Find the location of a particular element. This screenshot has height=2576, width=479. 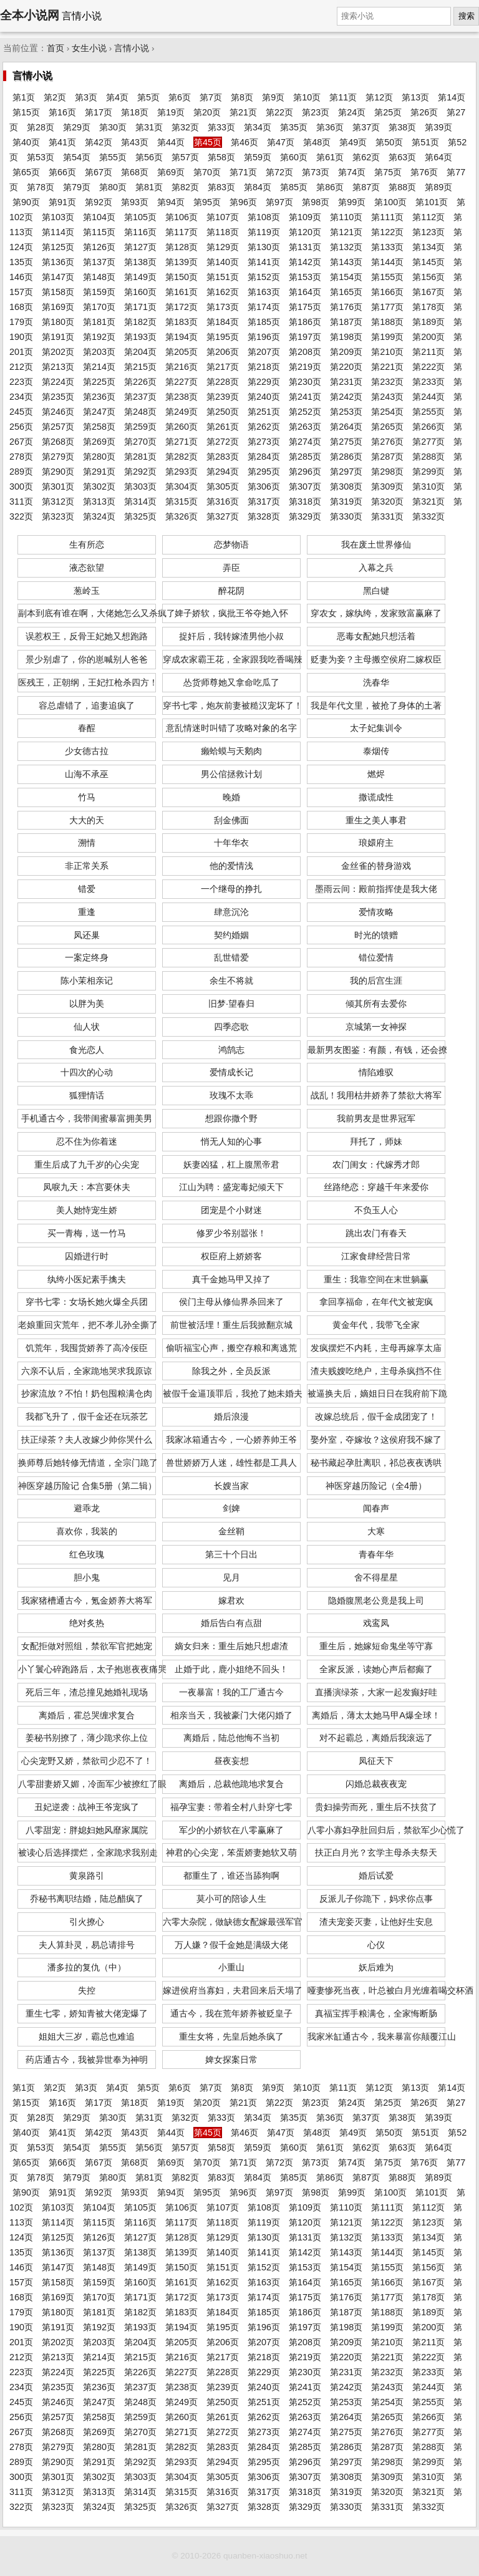

第120页 is located at coordinates (305, 232).